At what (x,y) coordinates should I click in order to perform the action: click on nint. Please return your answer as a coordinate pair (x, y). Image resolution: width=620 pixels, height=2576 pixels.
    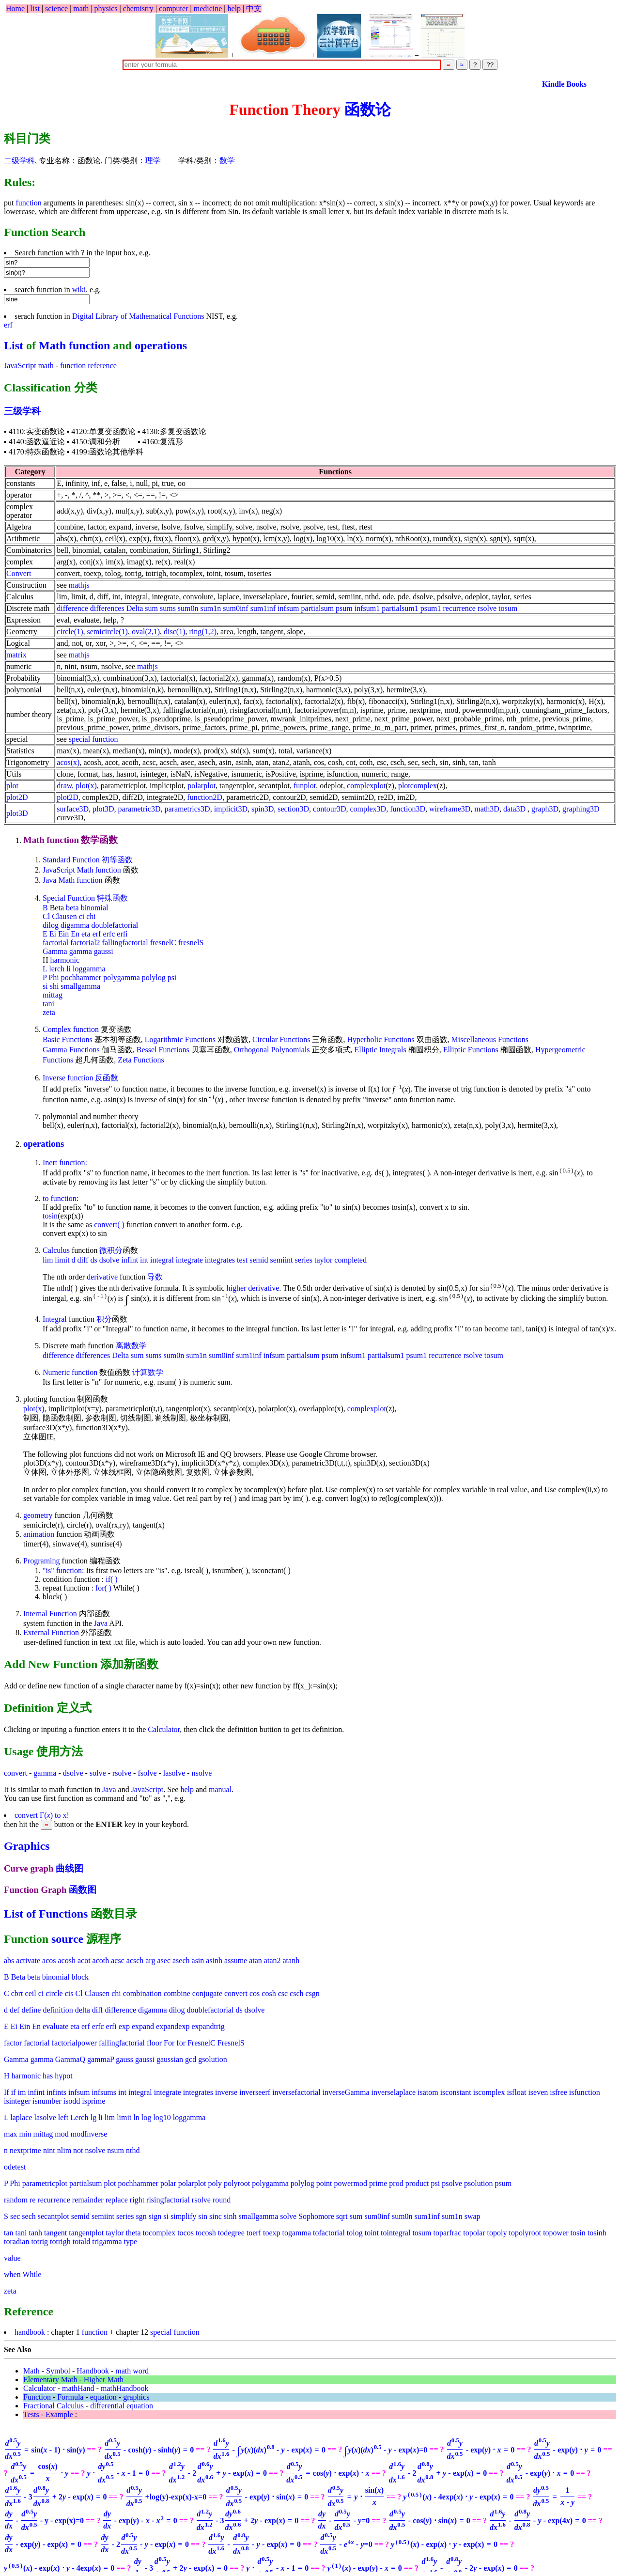
    Looking at the image, I should click on (49, 2150).